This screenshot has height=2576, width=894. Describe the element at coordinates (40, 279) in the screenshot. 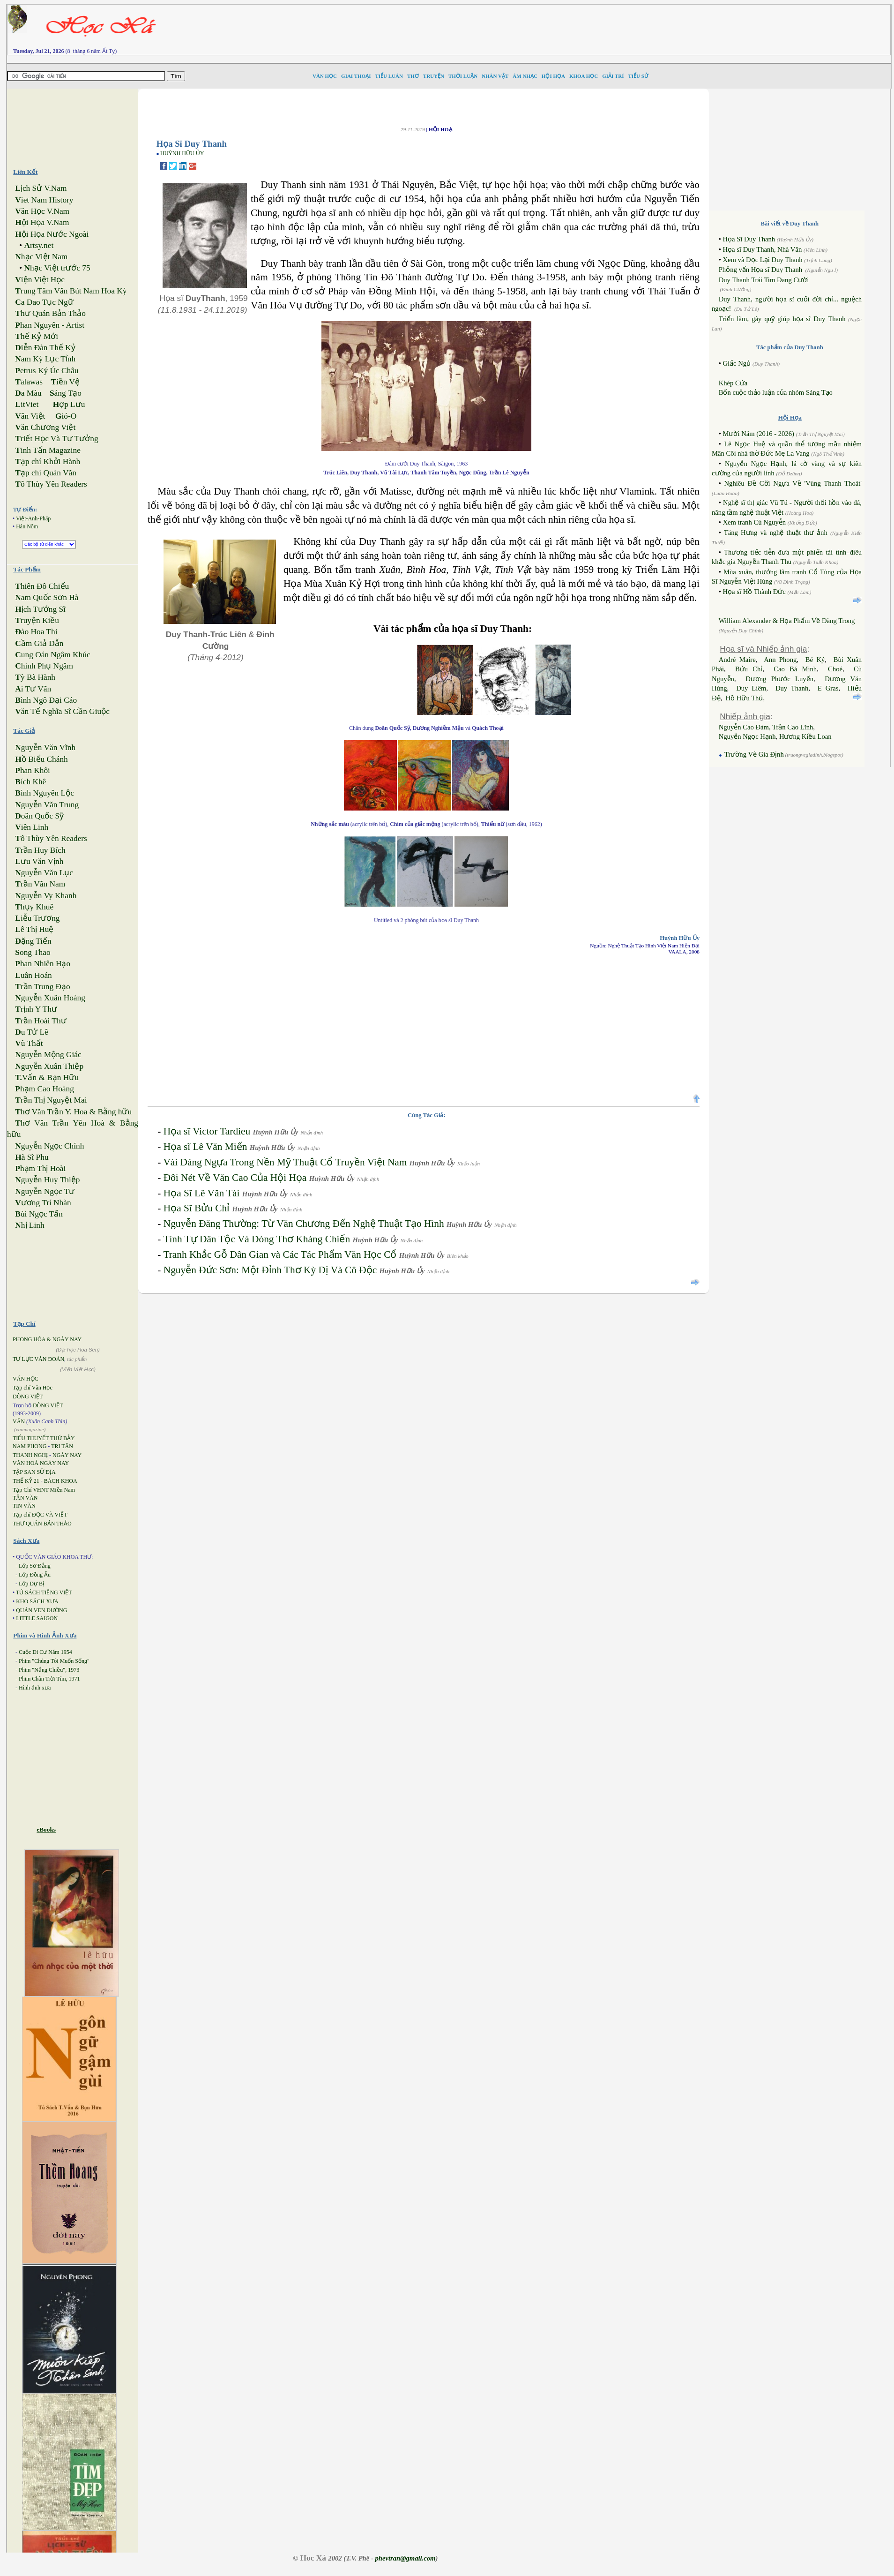

I see `iện Việt Học` at that location.